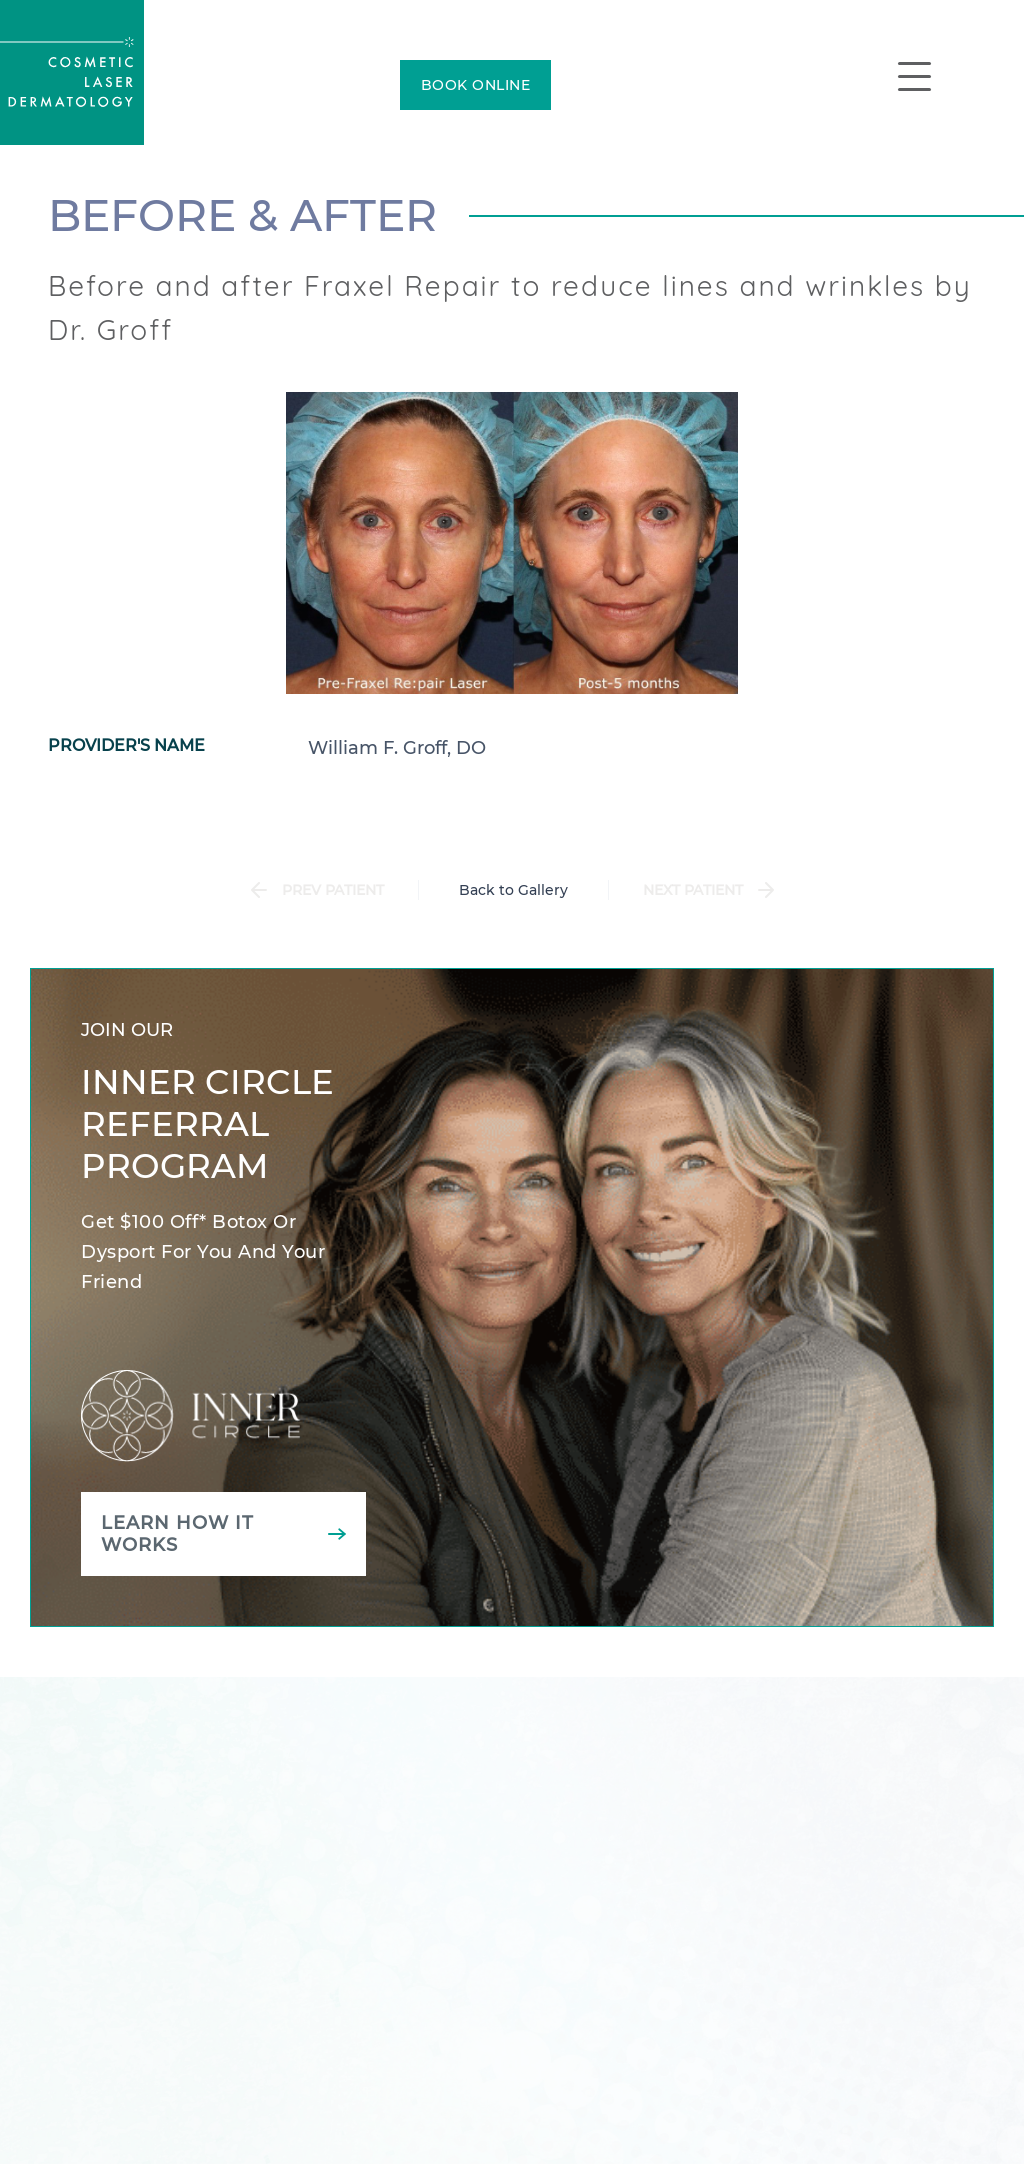  I want to click on Back to Gallery, so click(513, 890).